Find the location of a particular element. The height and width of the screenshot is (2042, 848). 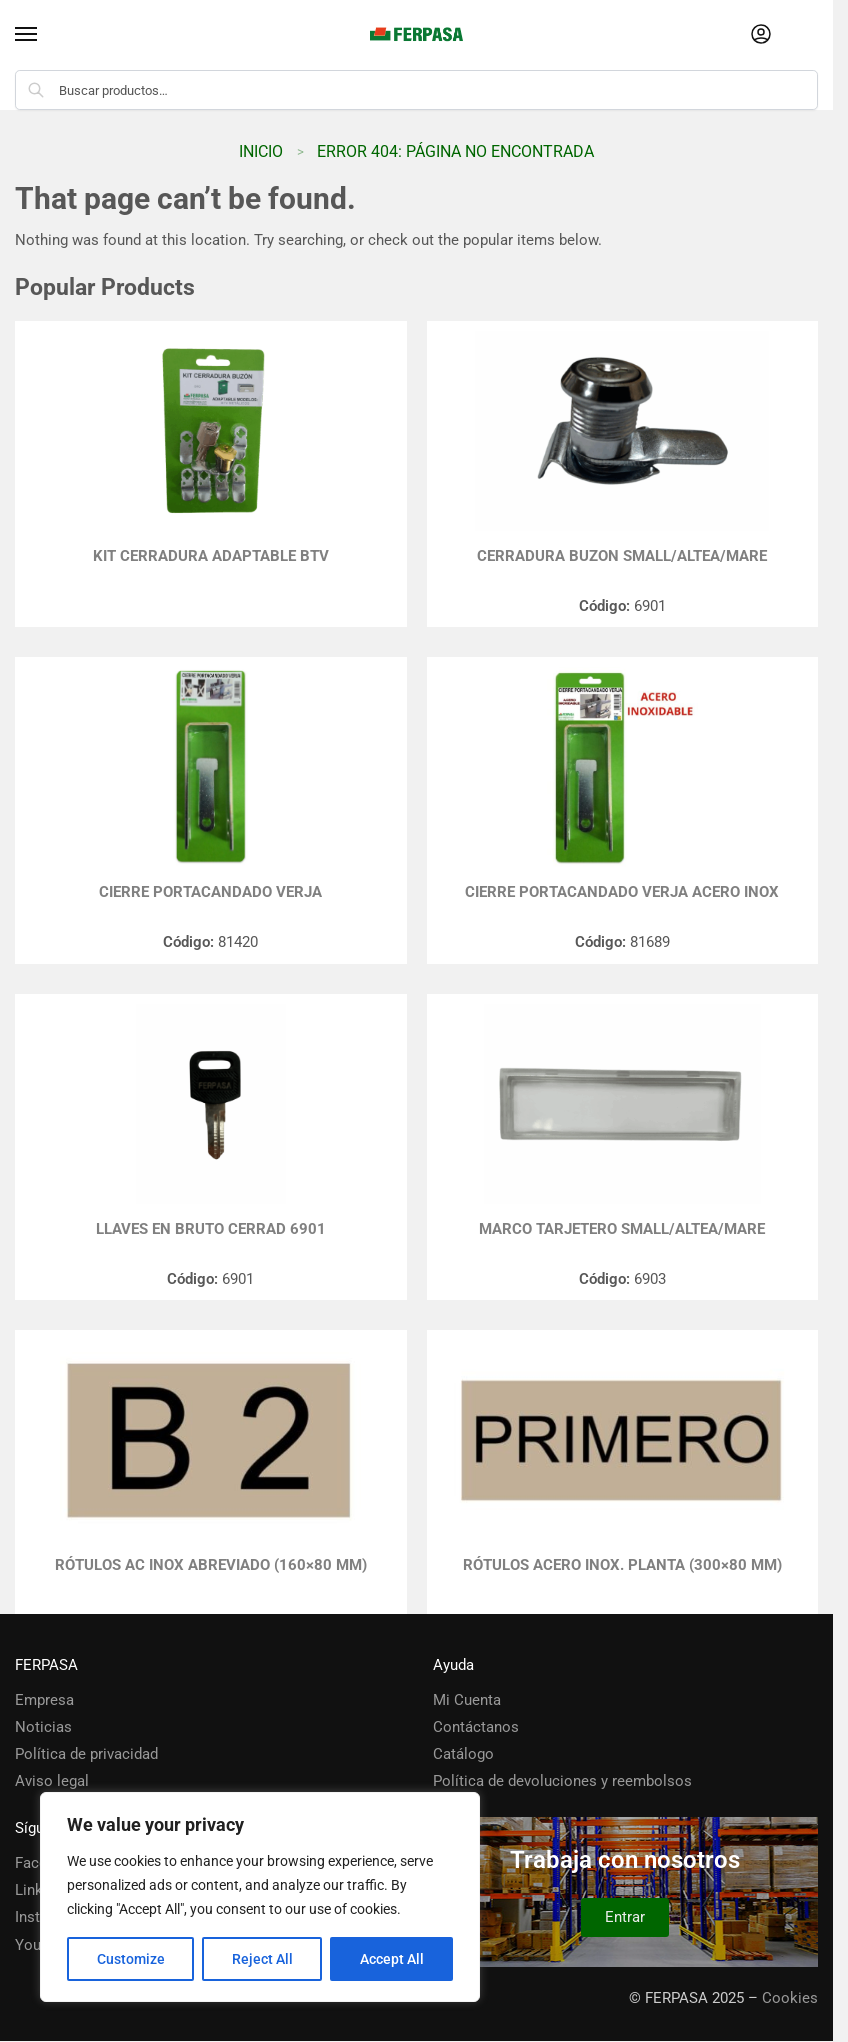

Rótulos Acero Inox. Planta (300×80 mm) is located at coordinates (622, 1565).